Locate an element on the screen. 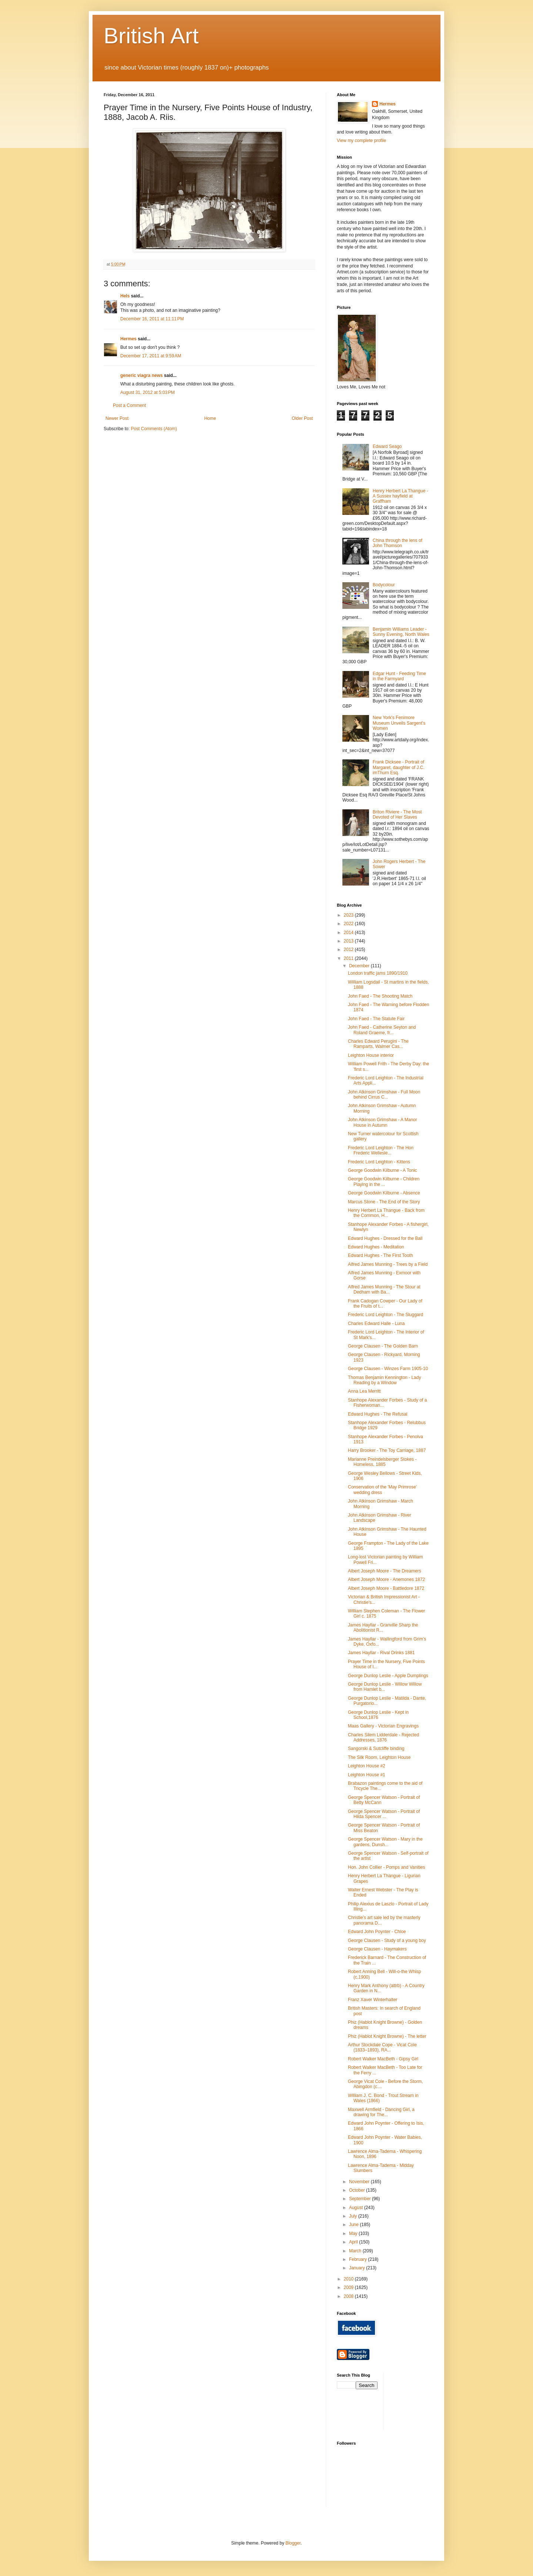 The width and height of the screenshot is (533, 2576). Blogger is located at coordinates (293, 2543).